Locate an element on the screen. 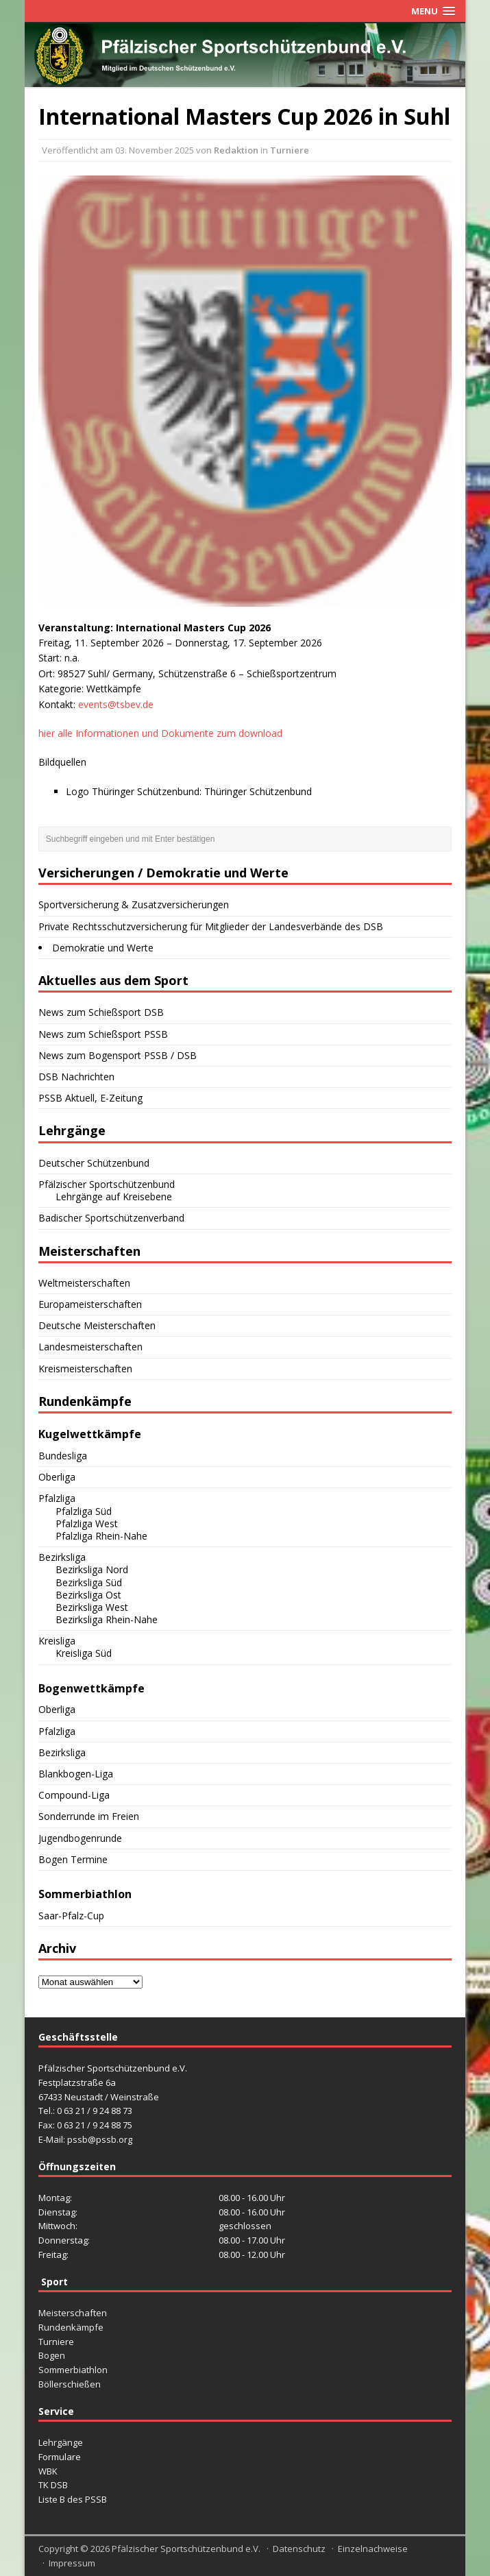 The width and height of the screenshot is (490, 2576). Kreisliga Süd is located at coordinates (84, 1653).